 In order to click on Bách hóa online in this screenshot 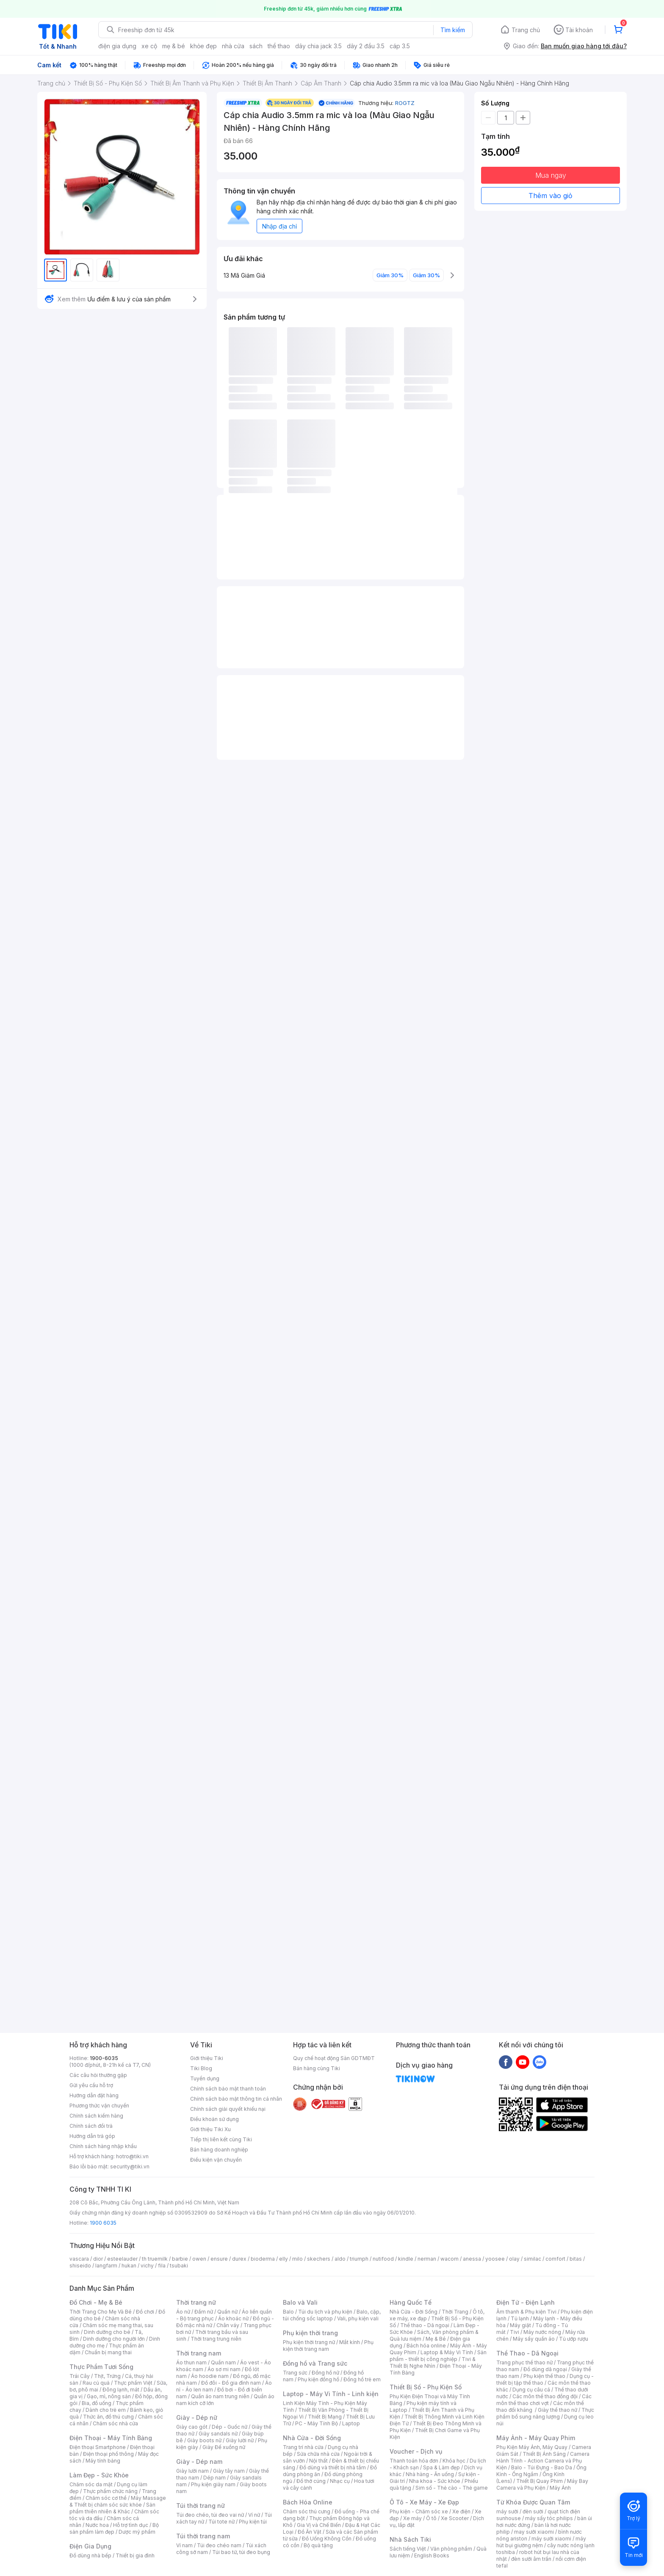, I will do `click(426, 2345)`.